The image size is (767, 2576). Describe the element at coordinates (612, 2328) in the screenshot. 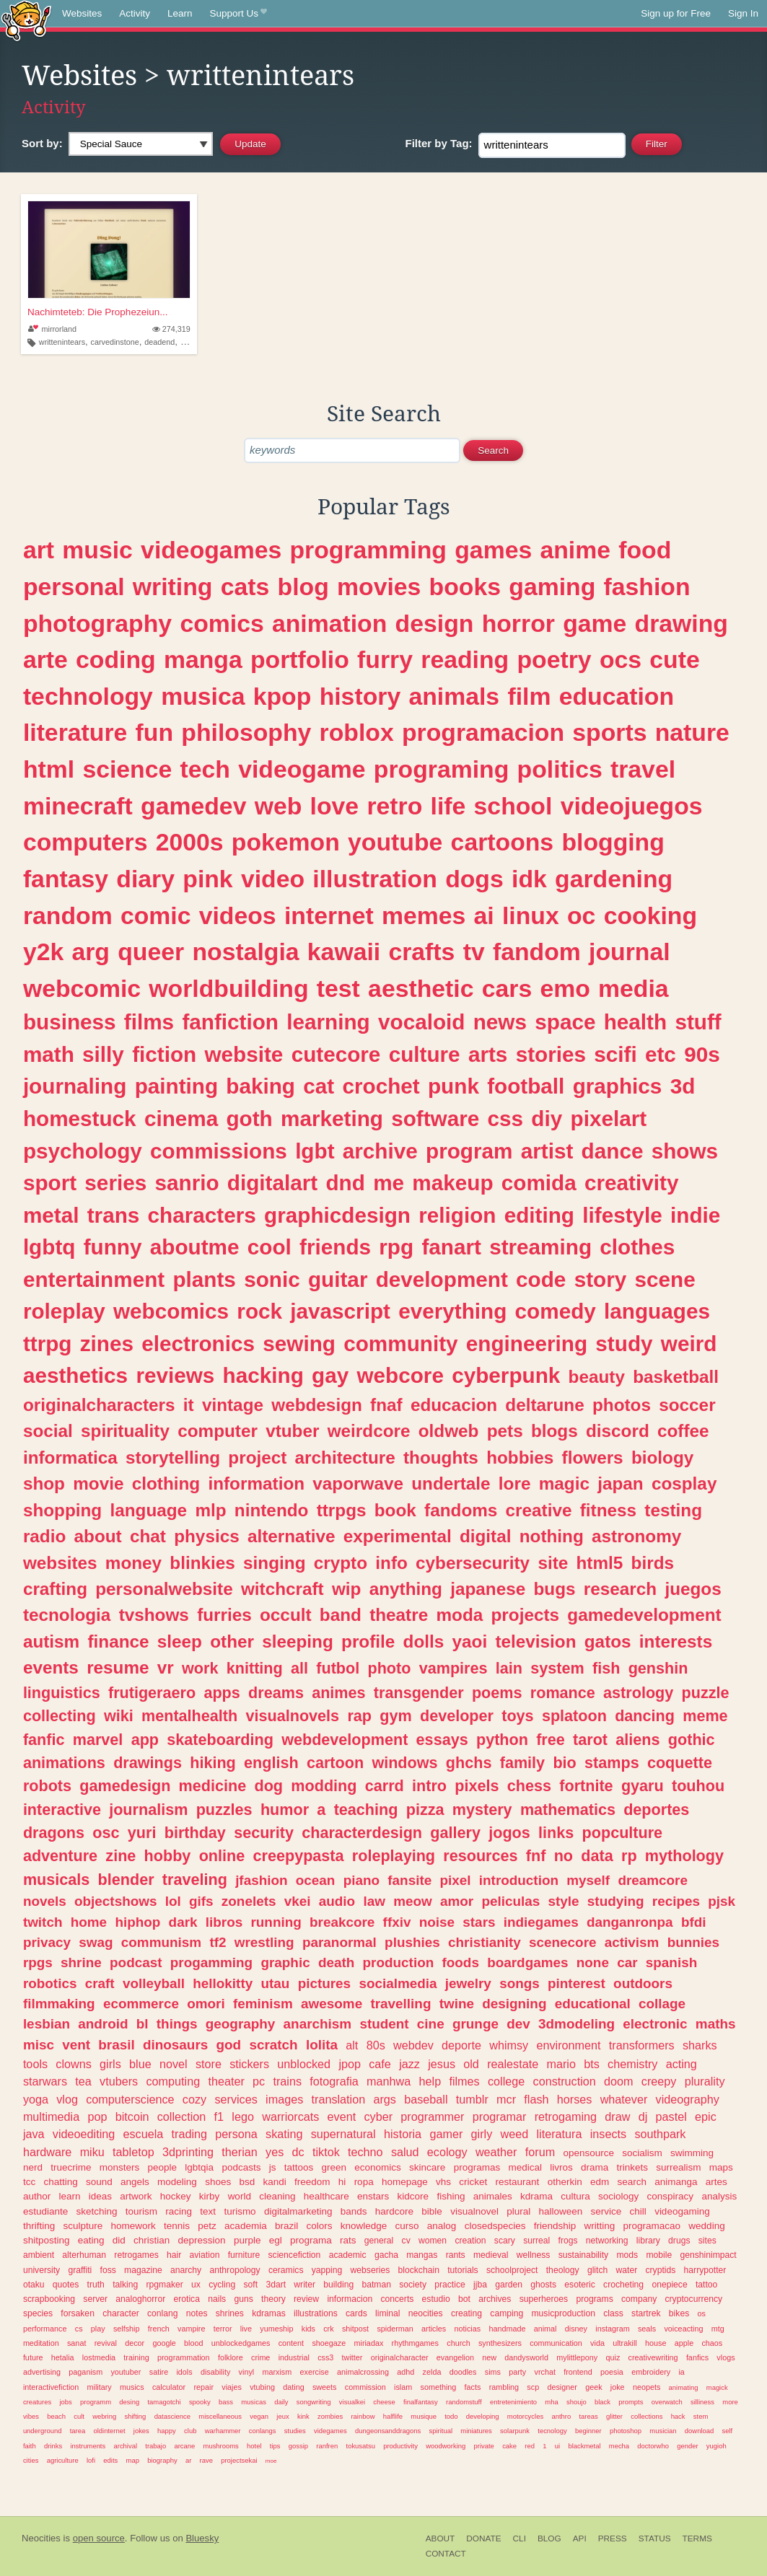

I see `instagram` at that location.